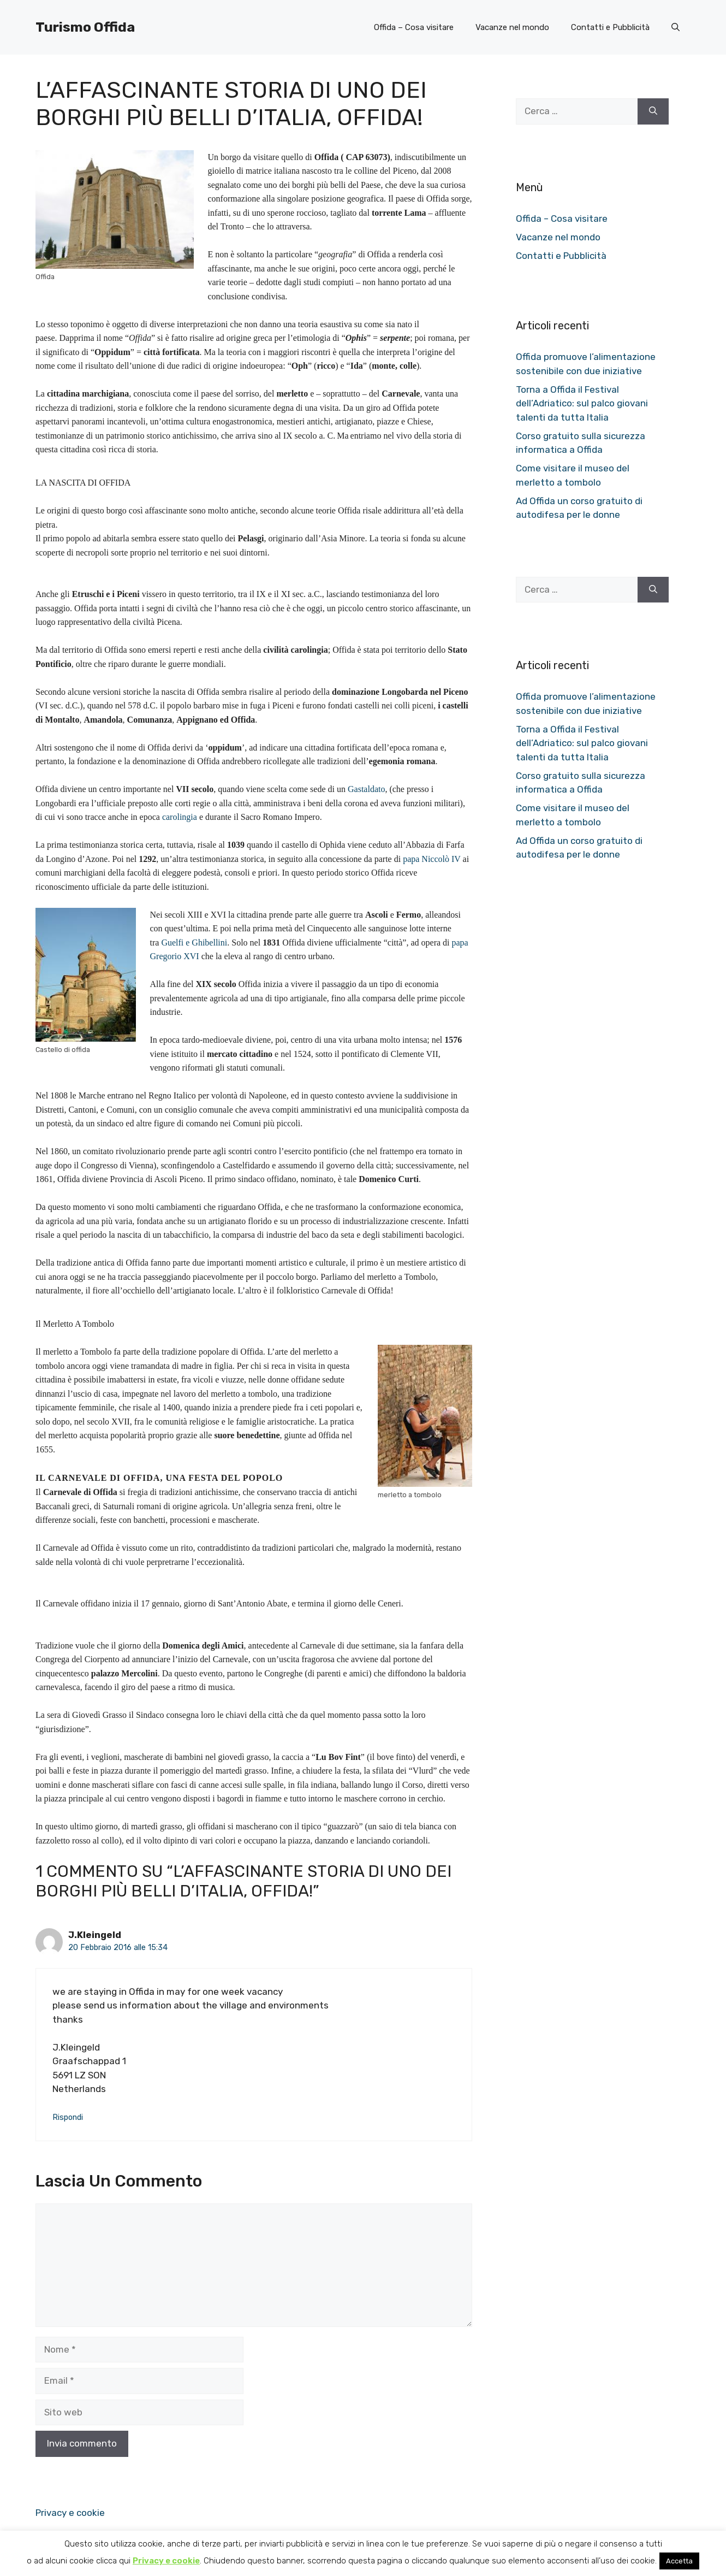  Describe the element at coordinates (414, 27) in the screenshot. I see `Offida – Cosa visitare` at that location.